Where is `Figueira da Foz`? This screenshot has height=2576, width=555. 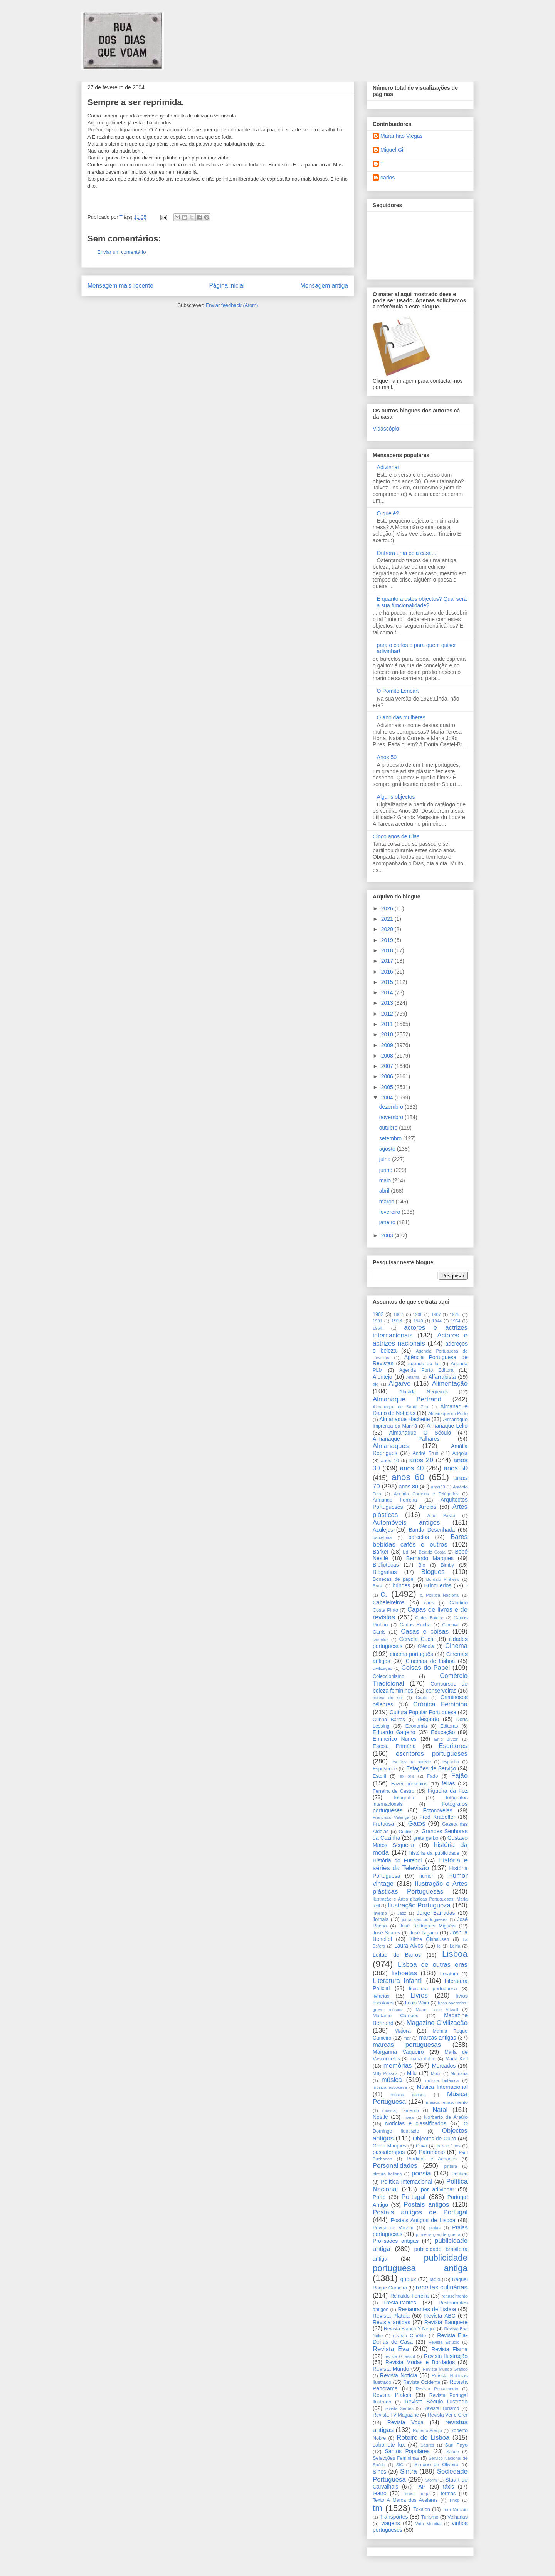 Figueira da Foz is located at coordinates (448, 1791).